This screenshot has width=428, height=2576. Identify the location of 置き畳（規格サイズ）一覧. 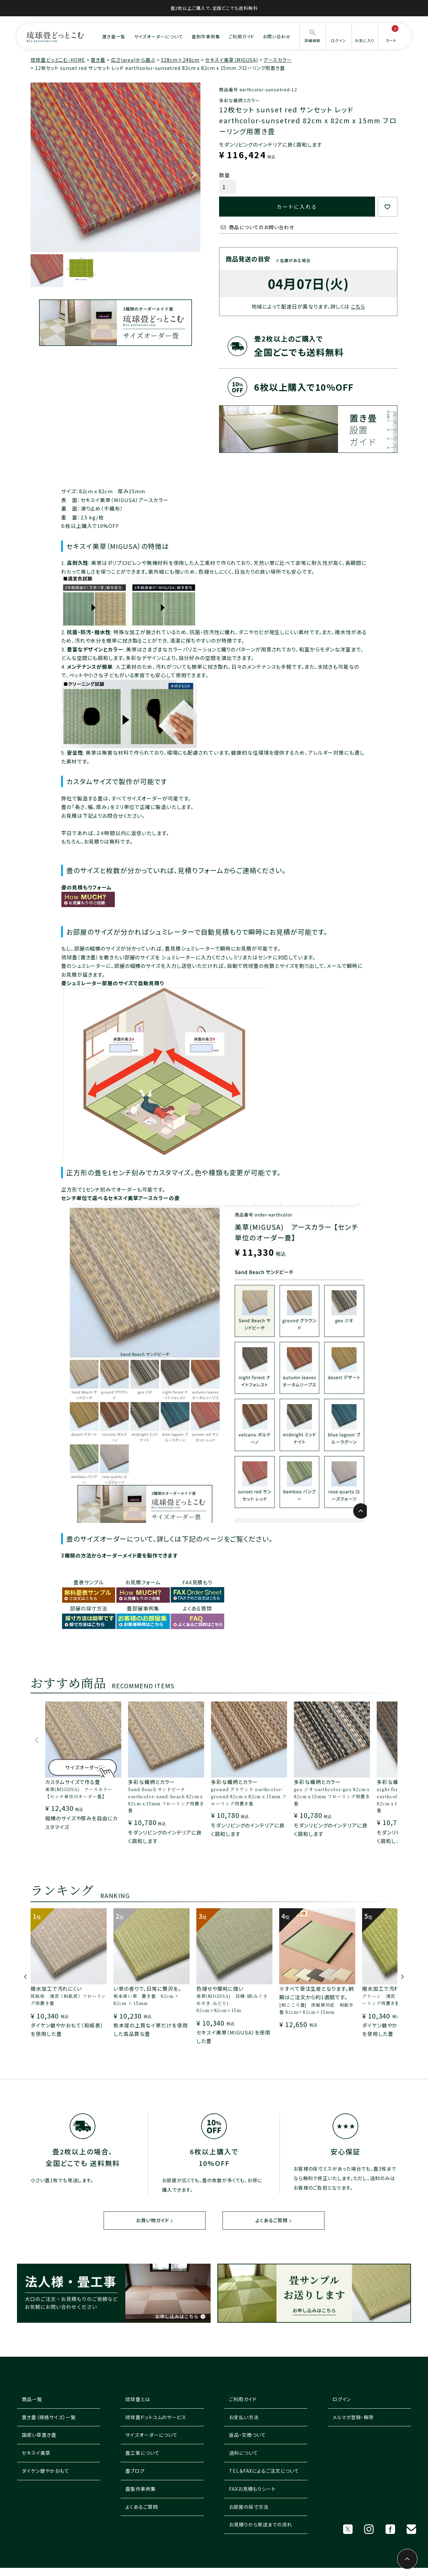
(49, 2417).